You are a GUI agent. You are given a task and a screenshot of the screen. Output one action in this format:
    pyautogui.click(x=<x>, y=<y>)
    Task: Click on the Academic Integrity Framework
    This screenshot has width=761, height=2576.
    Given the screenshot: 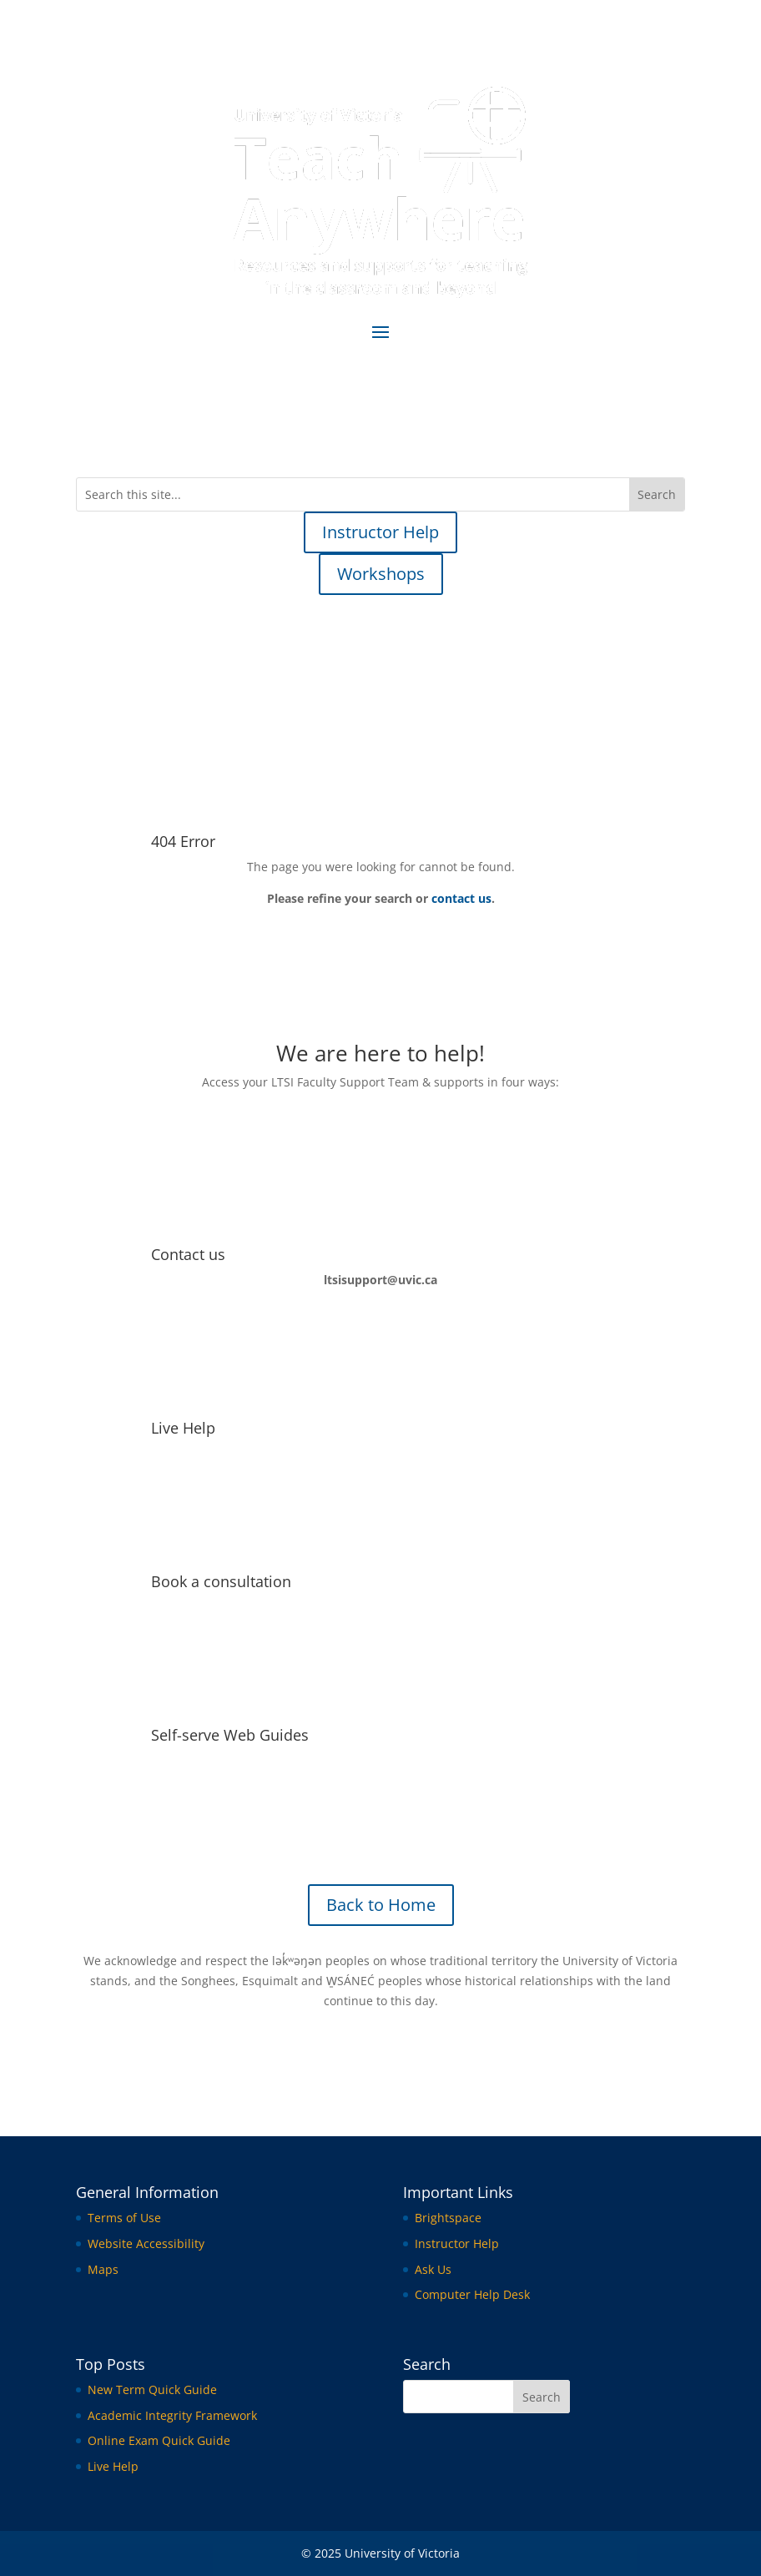 What is the action you would take?
    pyautogui.click(x=172, y=2415)
    